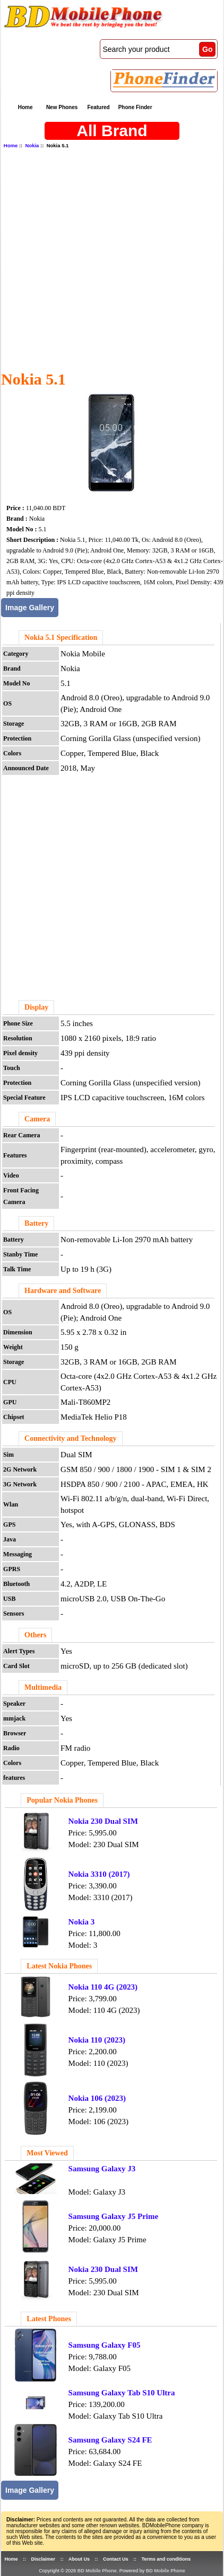  Describe the element at coordinates (104, 2345) in the screenshot. I see `Samsung Galaxy F05` at that location.